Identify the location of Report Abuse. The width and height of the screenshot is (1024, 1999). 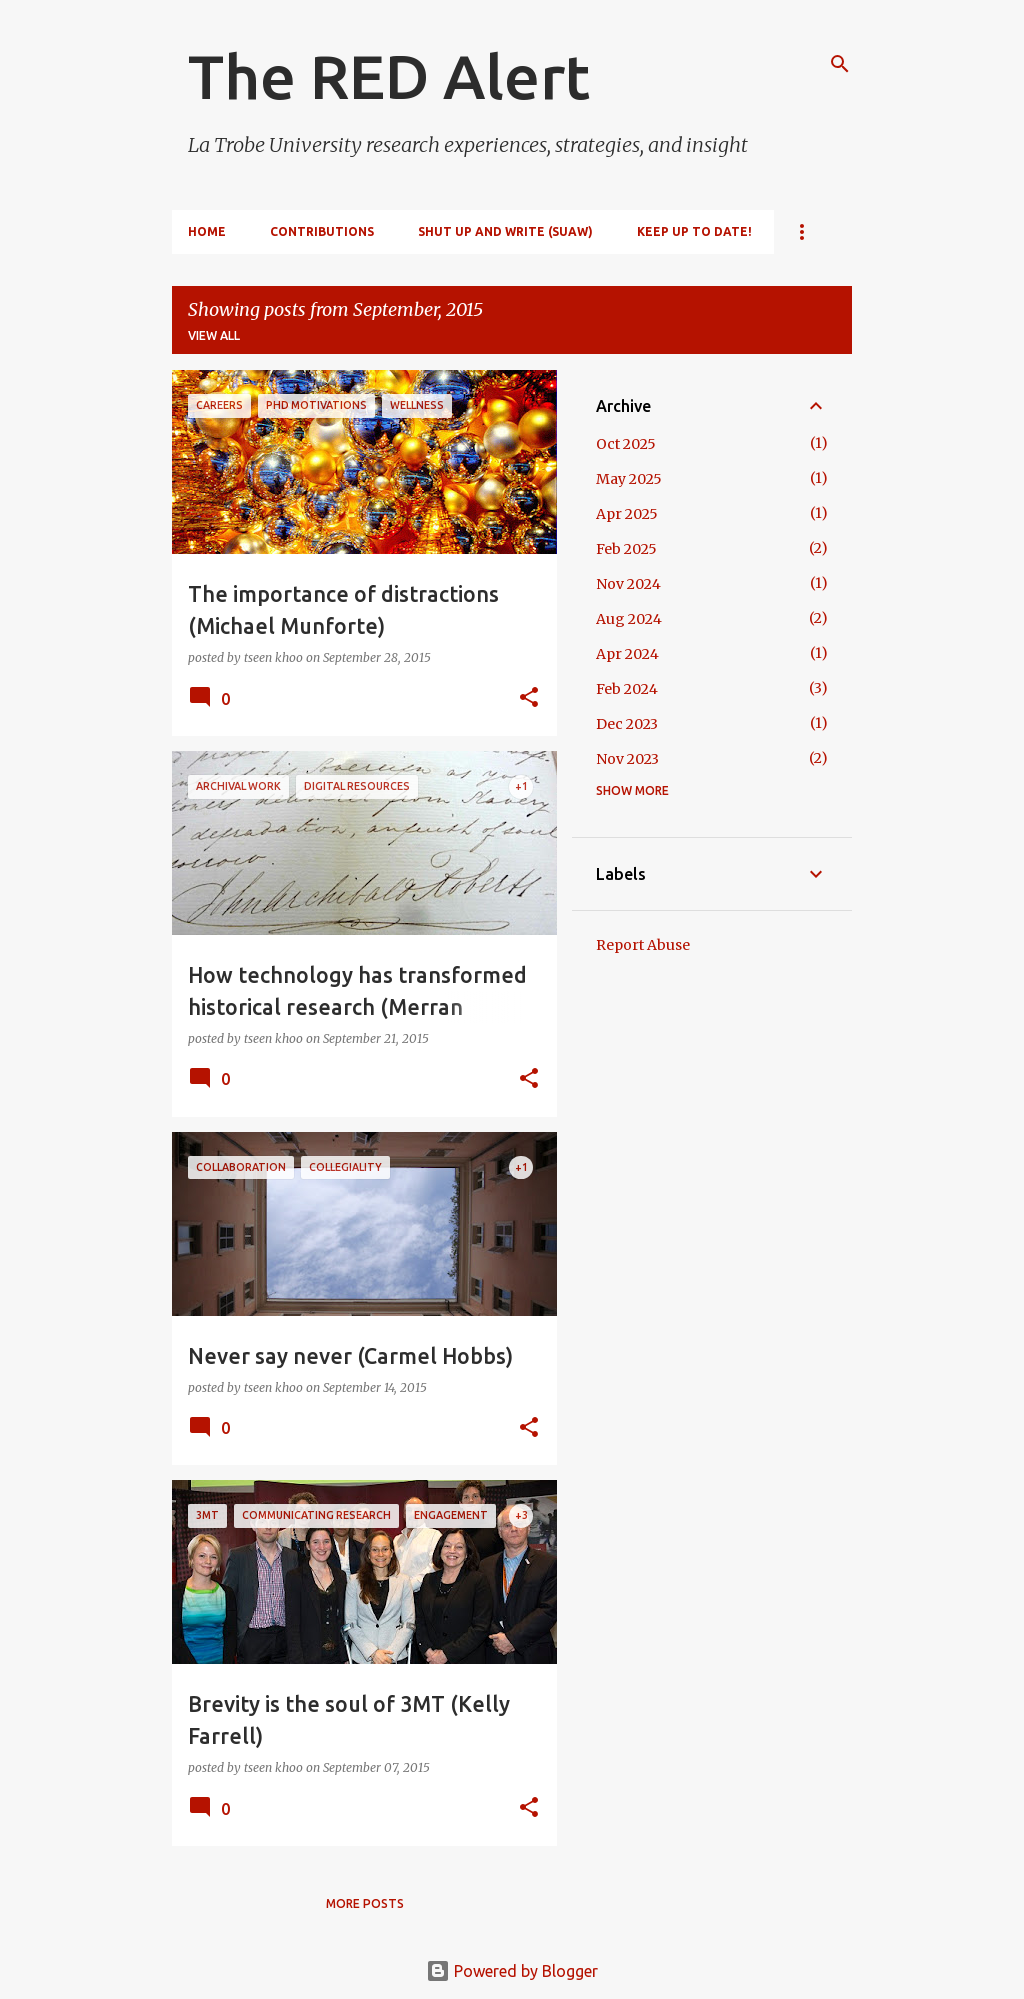
(643, 945).